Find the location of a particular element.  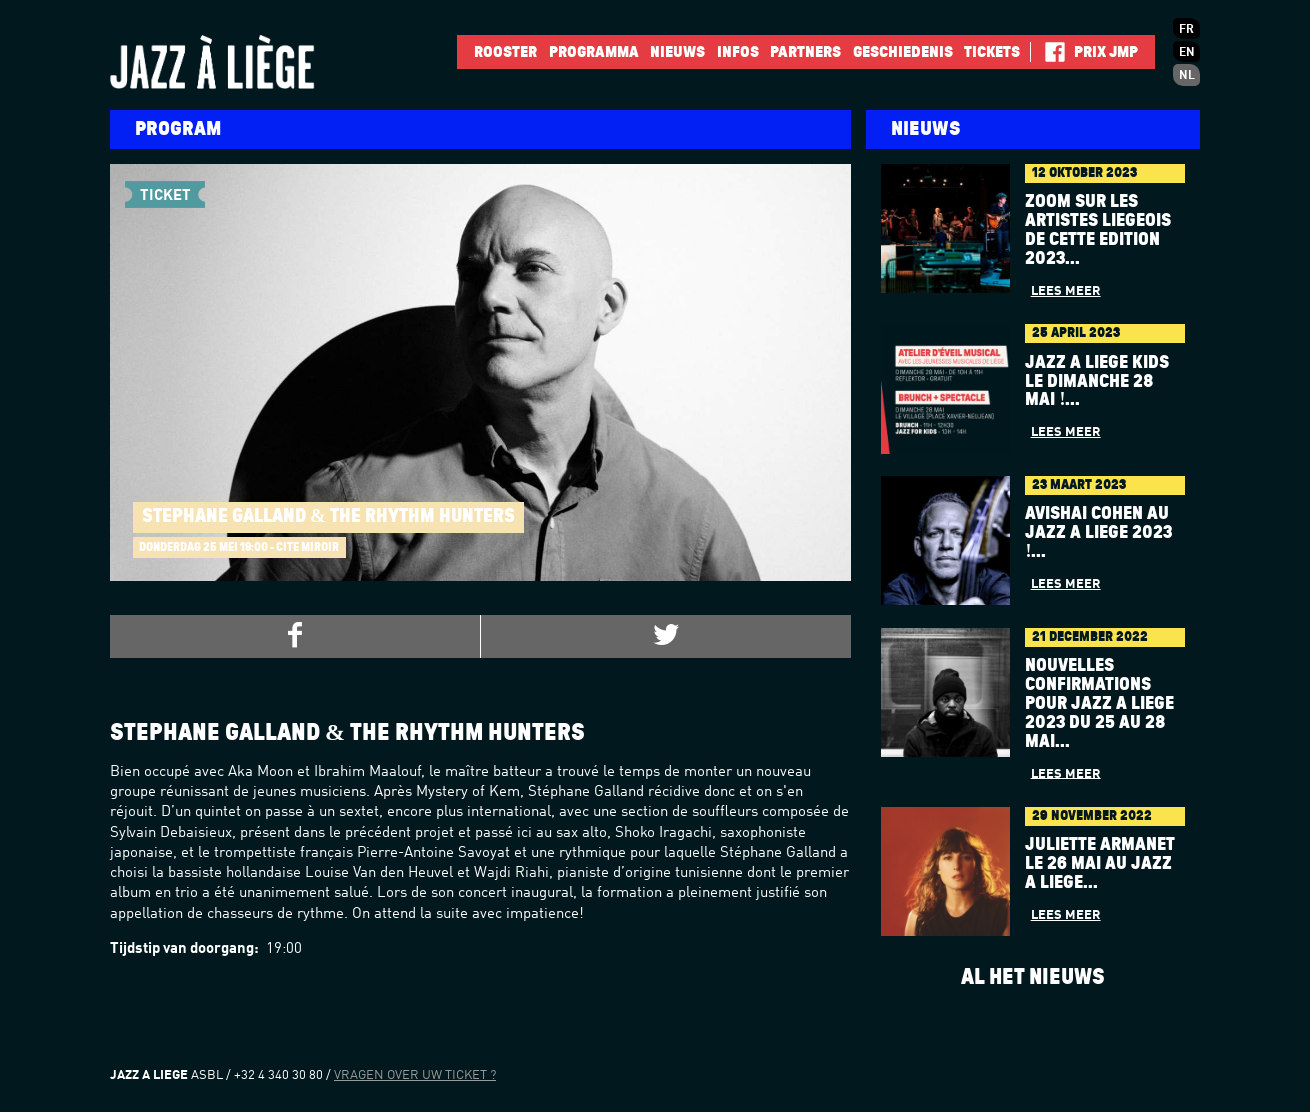

Tickets is located at coordinates (992, 52).